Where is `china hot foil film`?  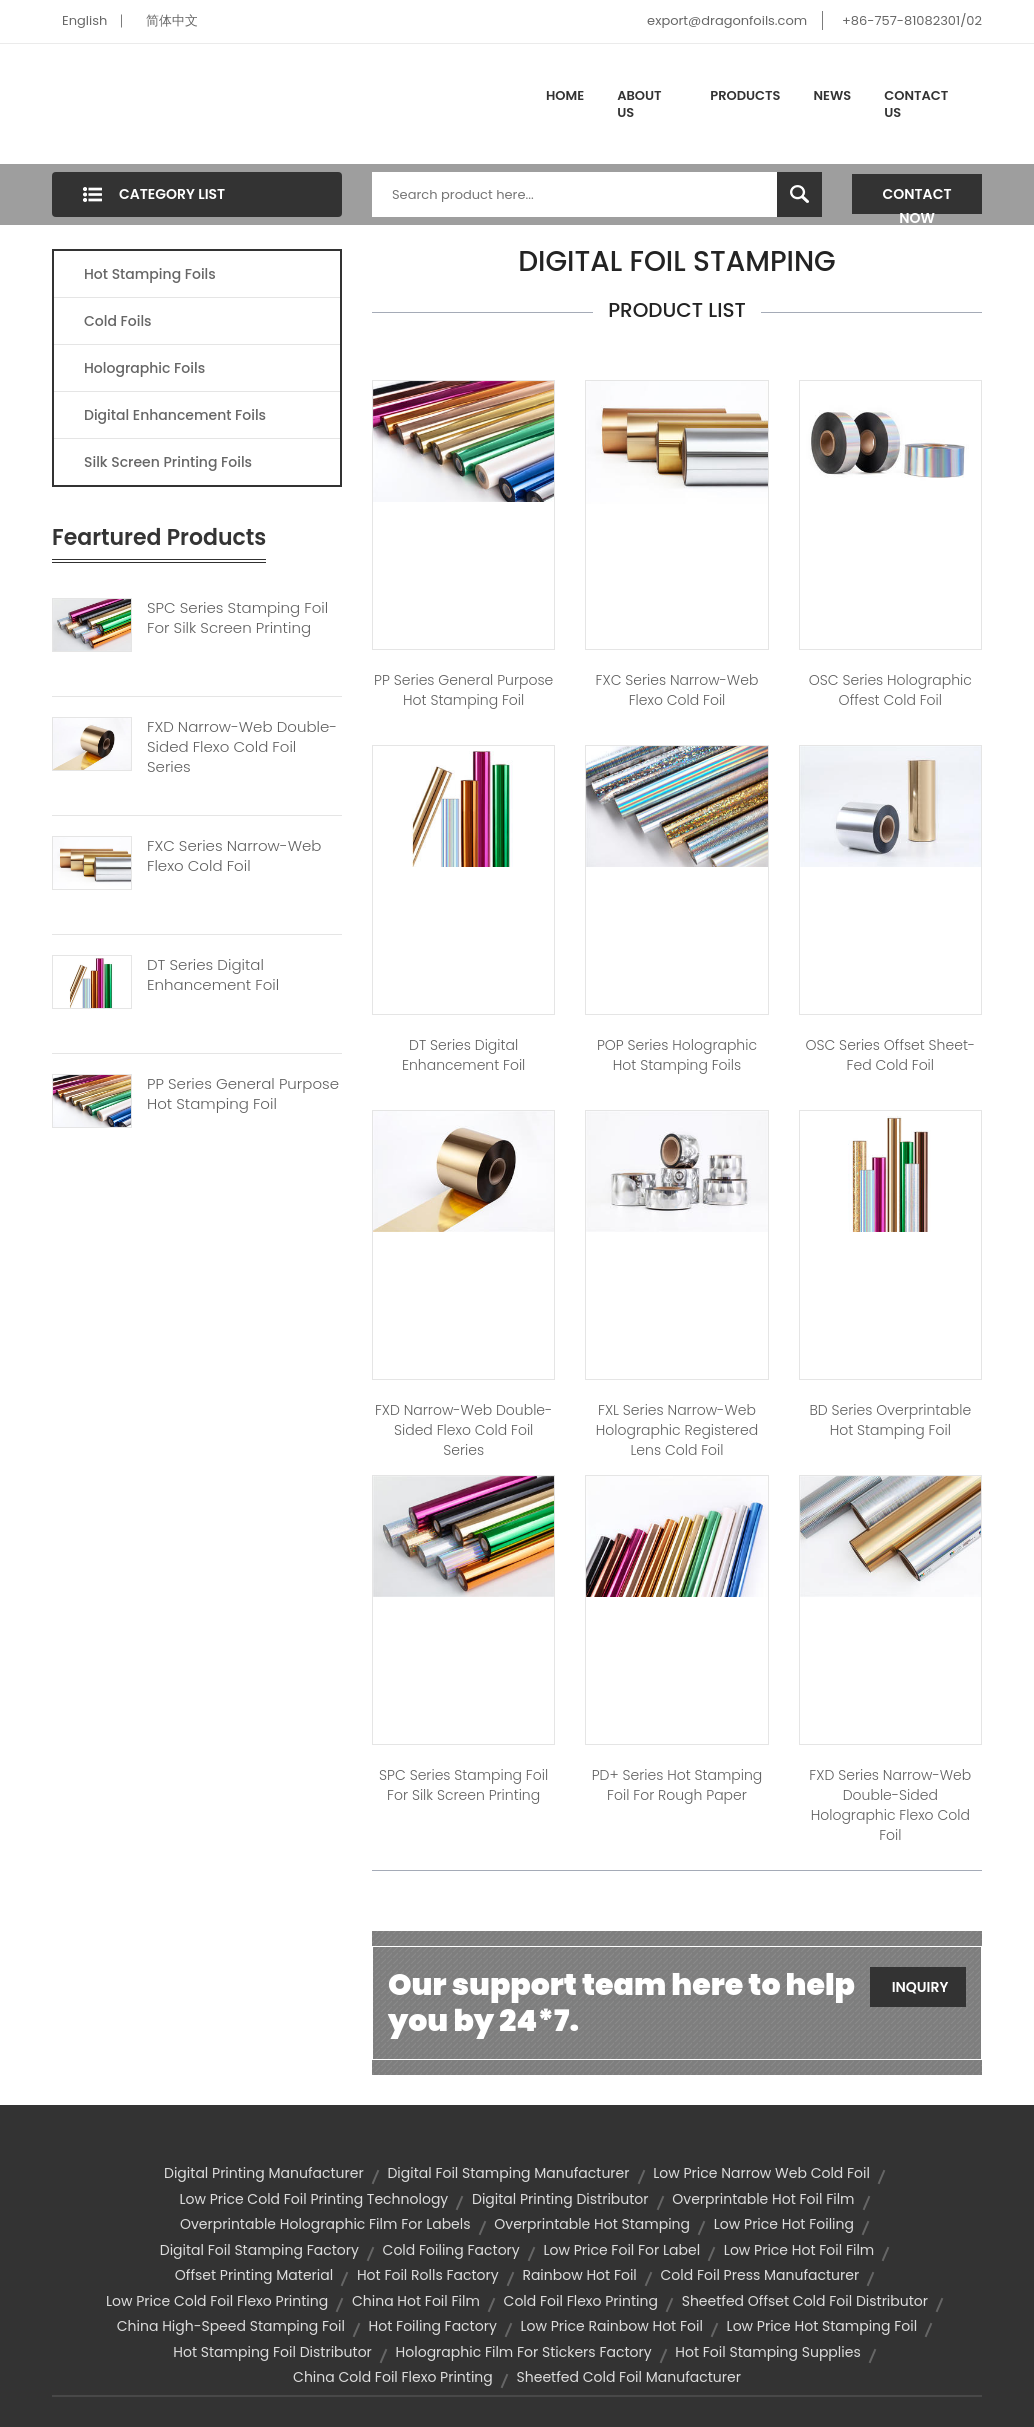
china hot foil film is located at coordinates (416, 2301).